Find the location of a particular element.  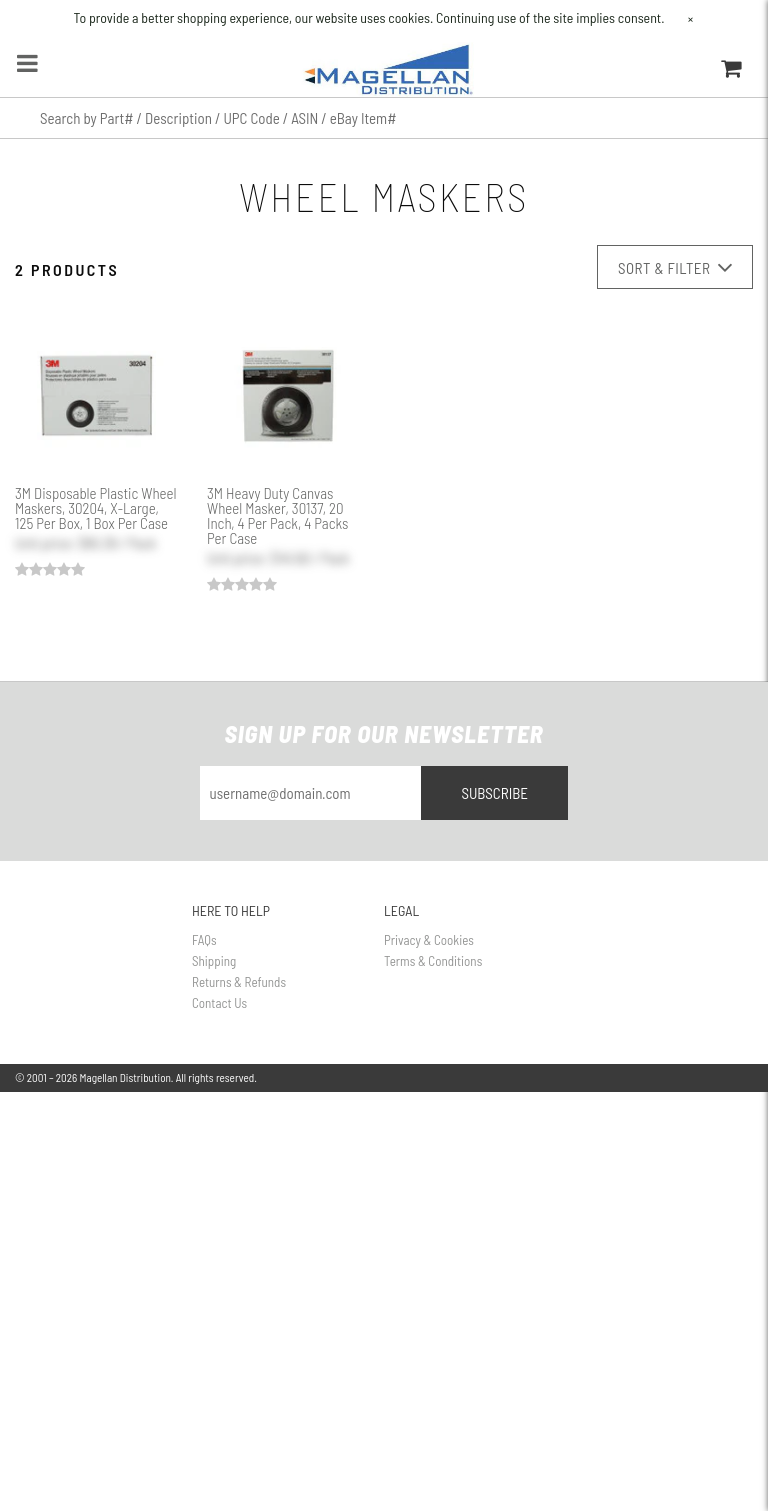

Contact Us is located at coordinates (219, 1003).